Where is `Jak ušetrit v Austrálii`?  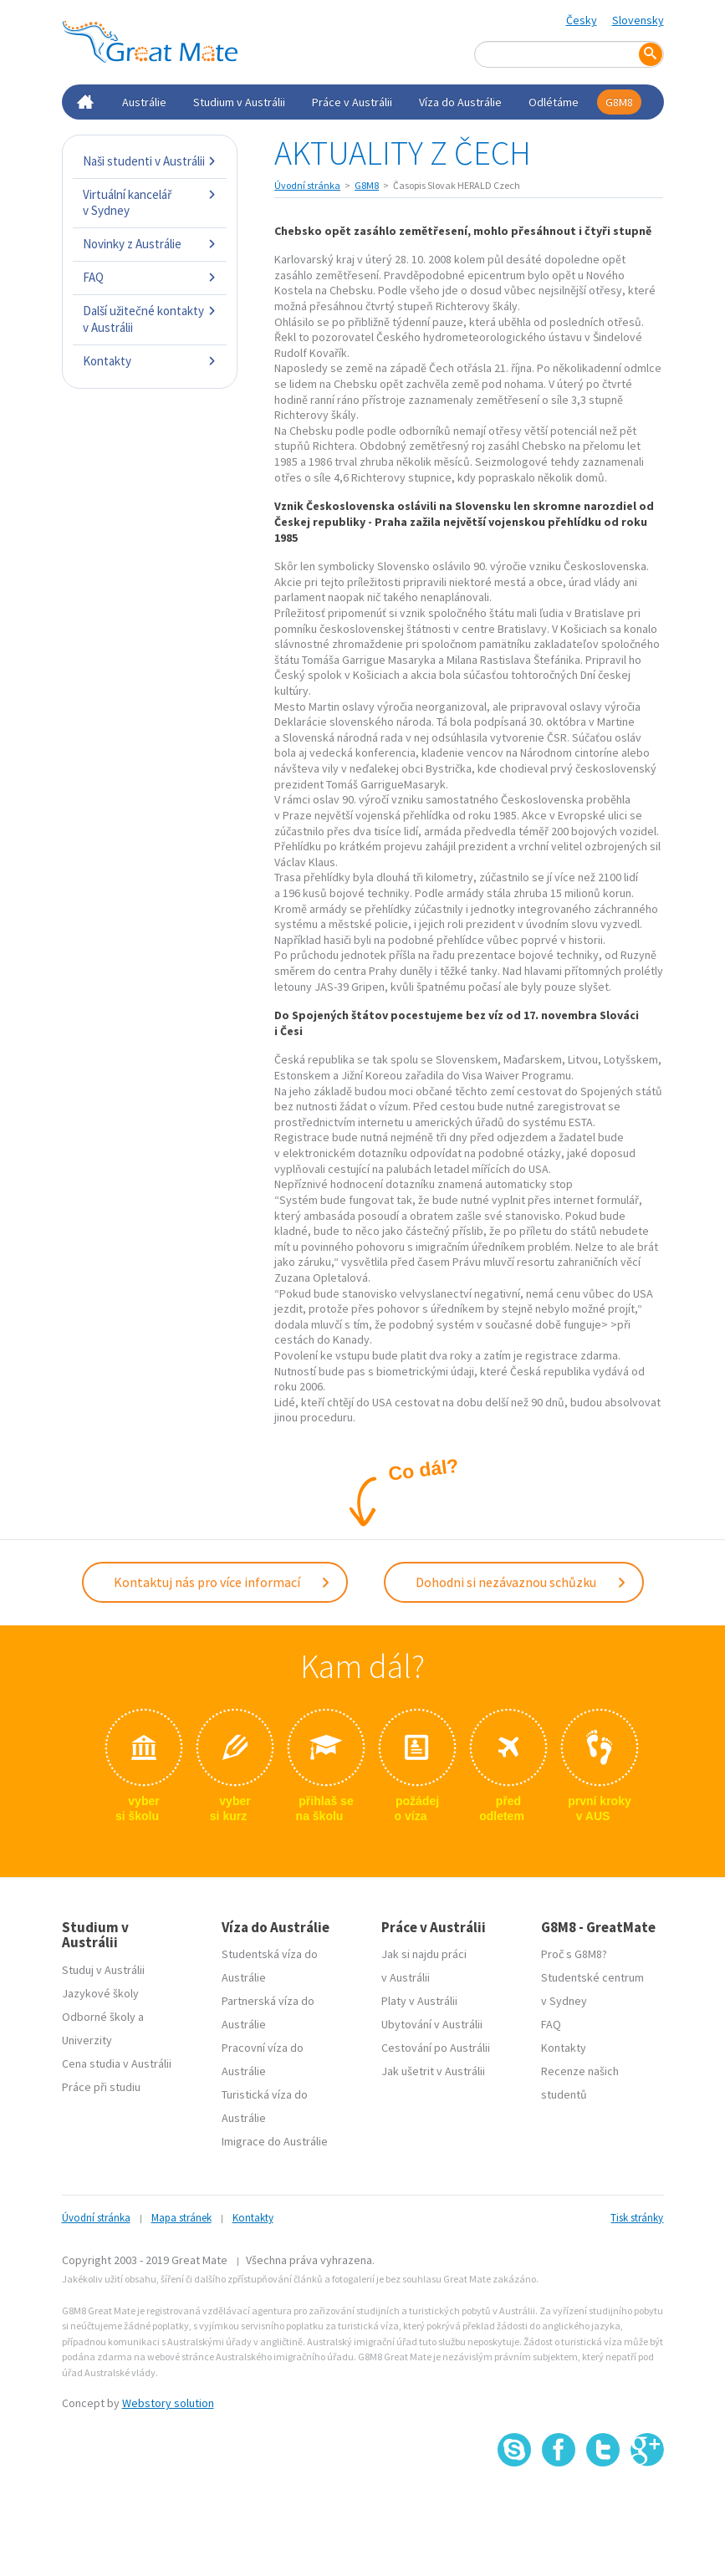
Jak ušetrit v Austrálii is located at coordinates (433, 2069).